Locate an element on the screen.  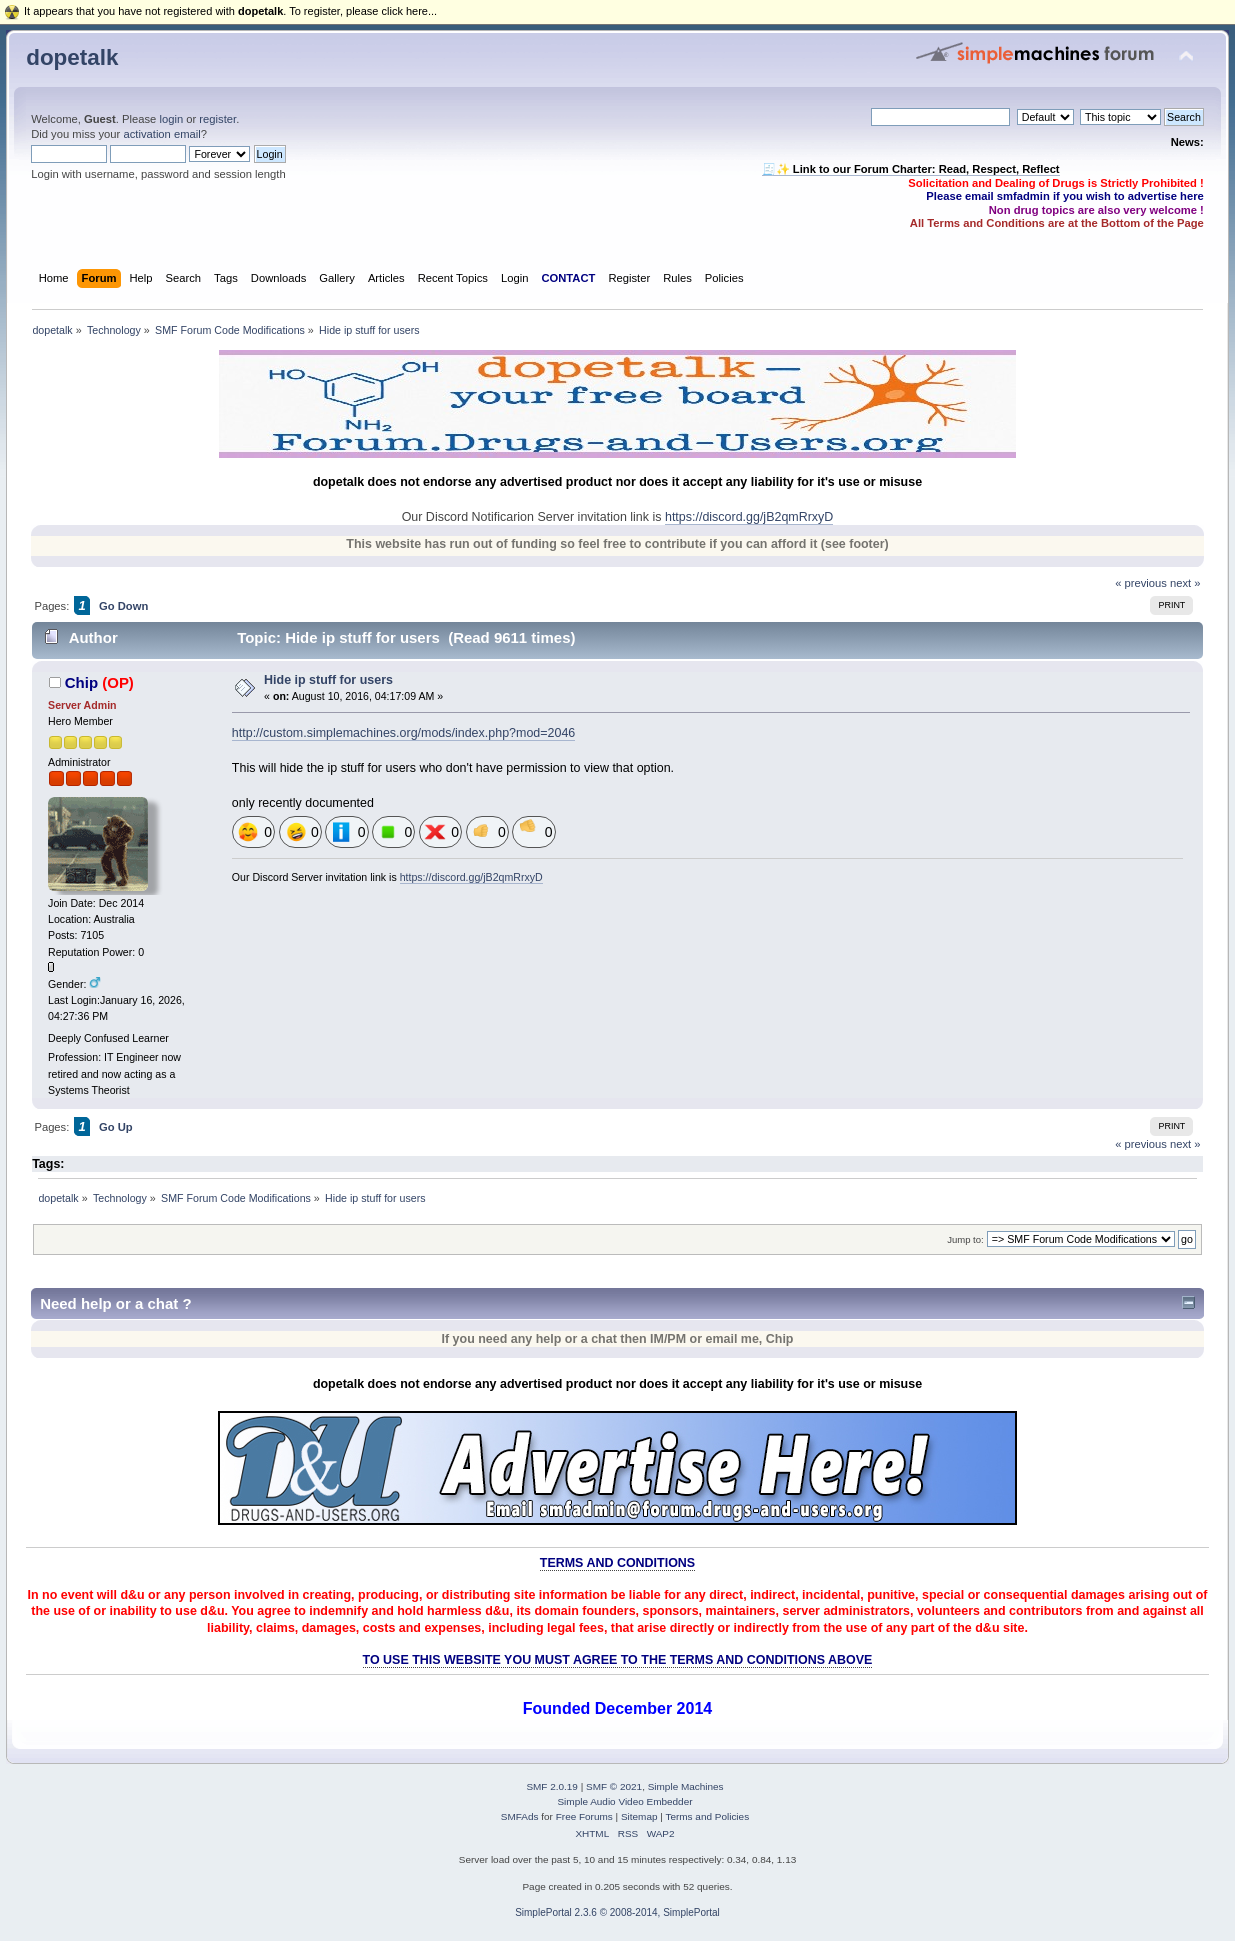
🧾✨ Link to our Forum Charter: Read, Respect, Reflect is located at coordinates (911, 169).